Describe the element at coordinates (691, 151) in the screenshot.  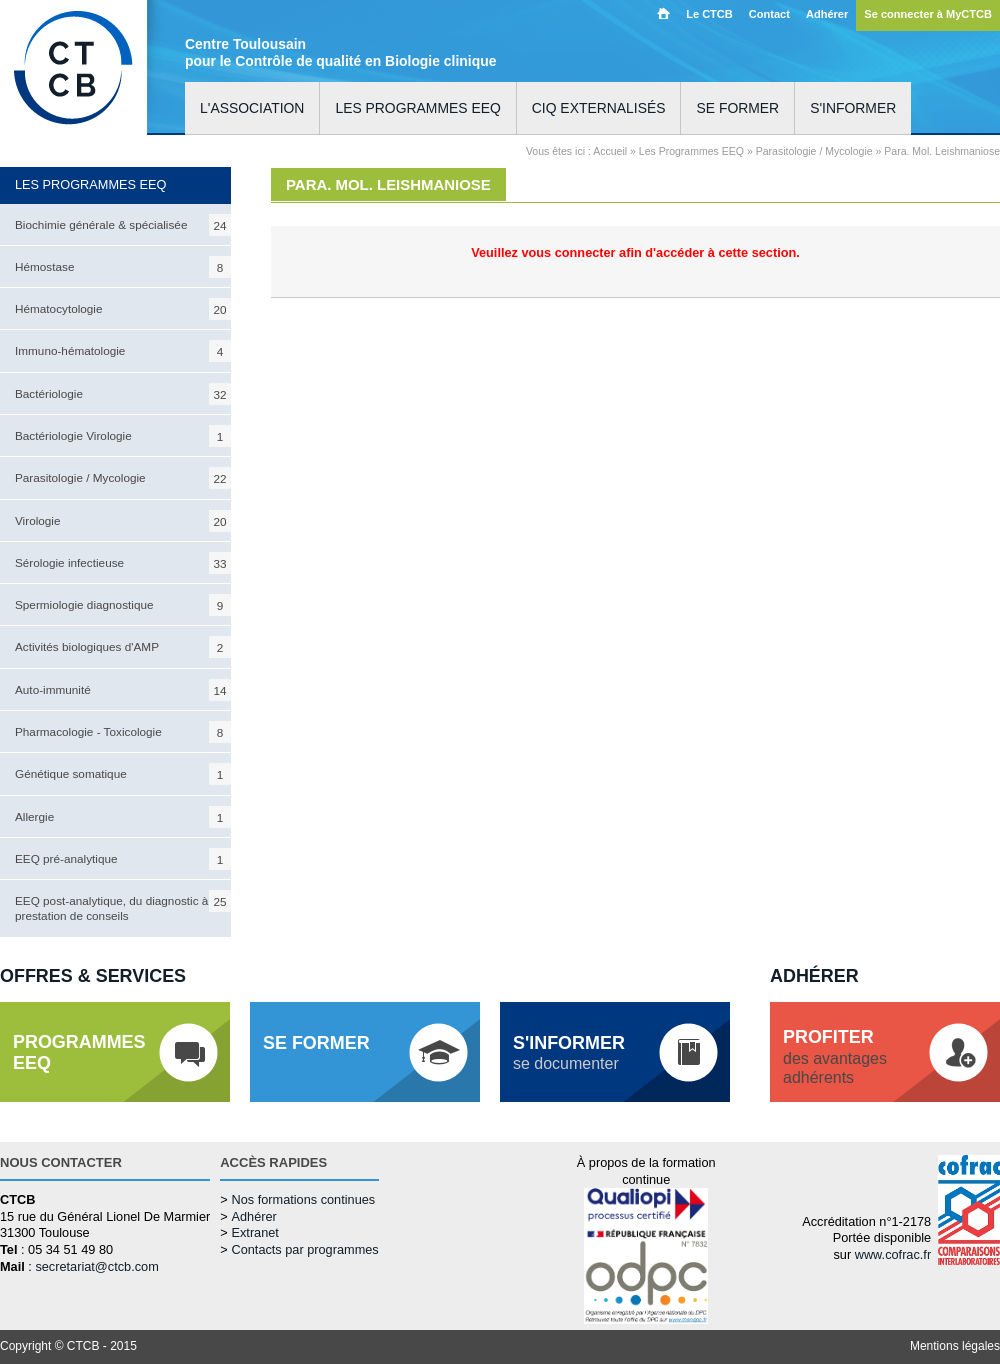
I see `Les Programmes EEQ` at that location.